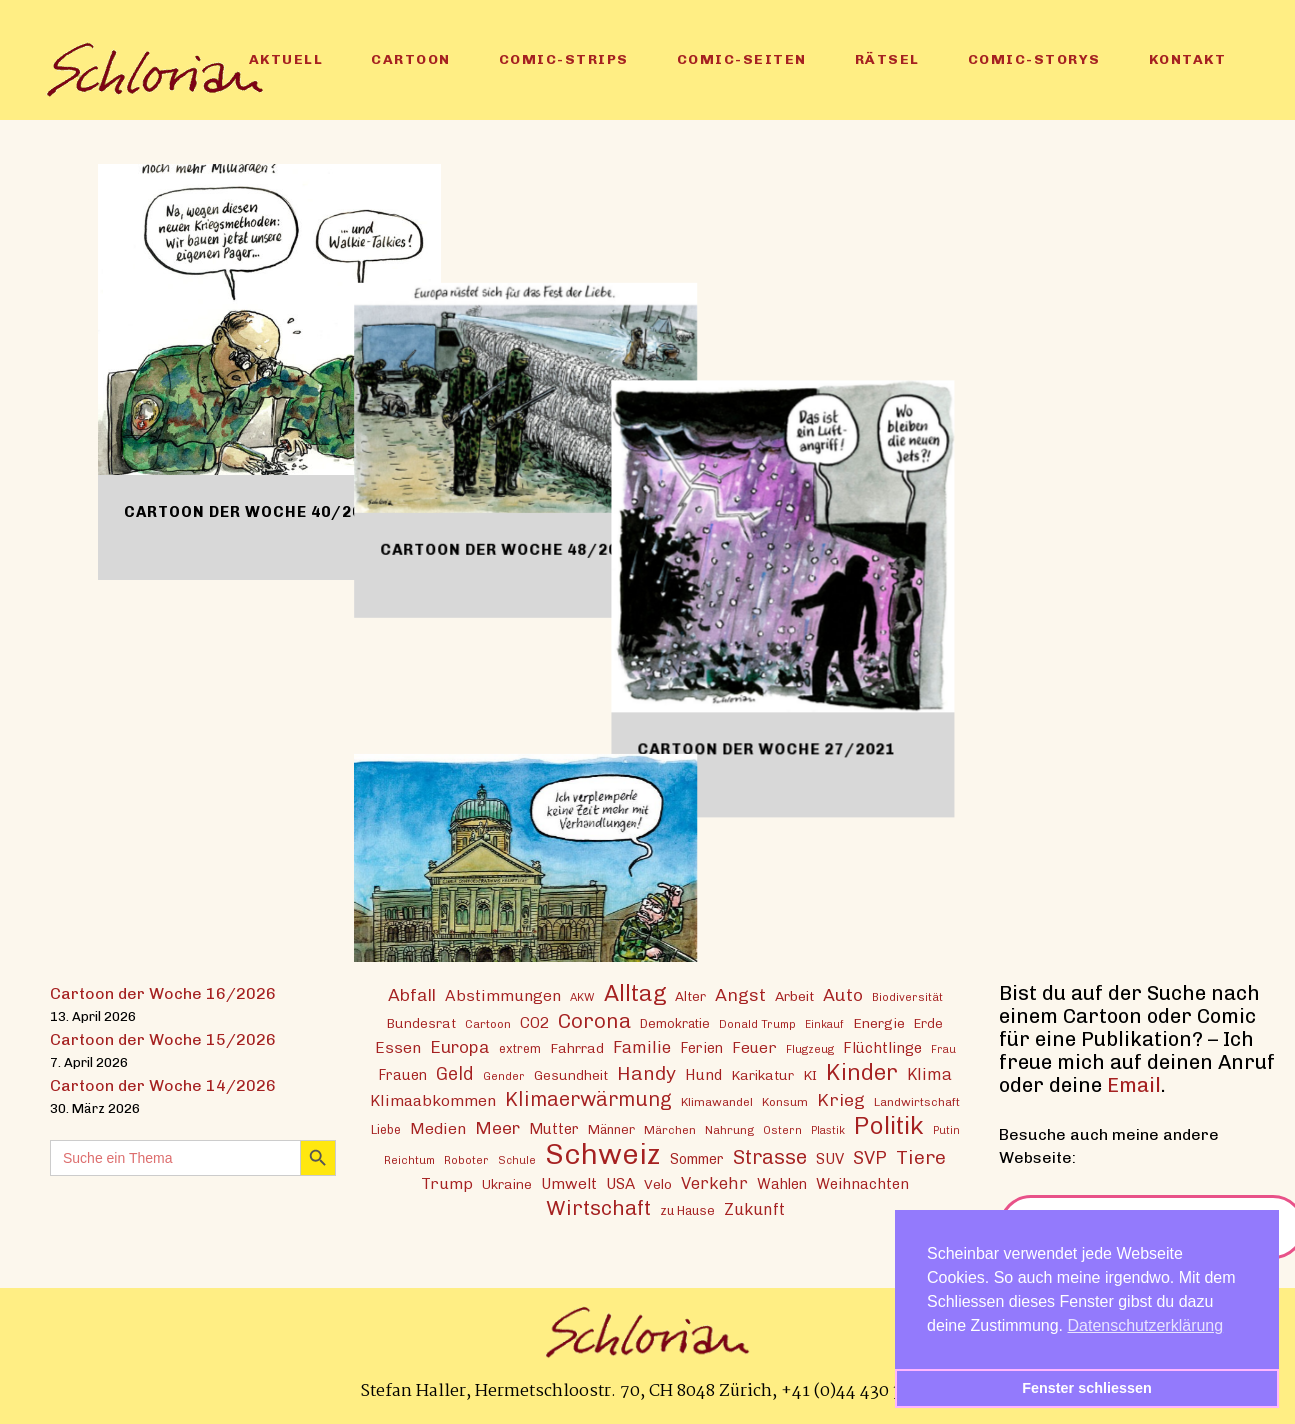  What do you see at coordinates (588, 1098) in the screenshot?
I see `Klimaerwärmung [Klimaerwärmung (38 Einträge)]` at bounding box center [588, 1098].